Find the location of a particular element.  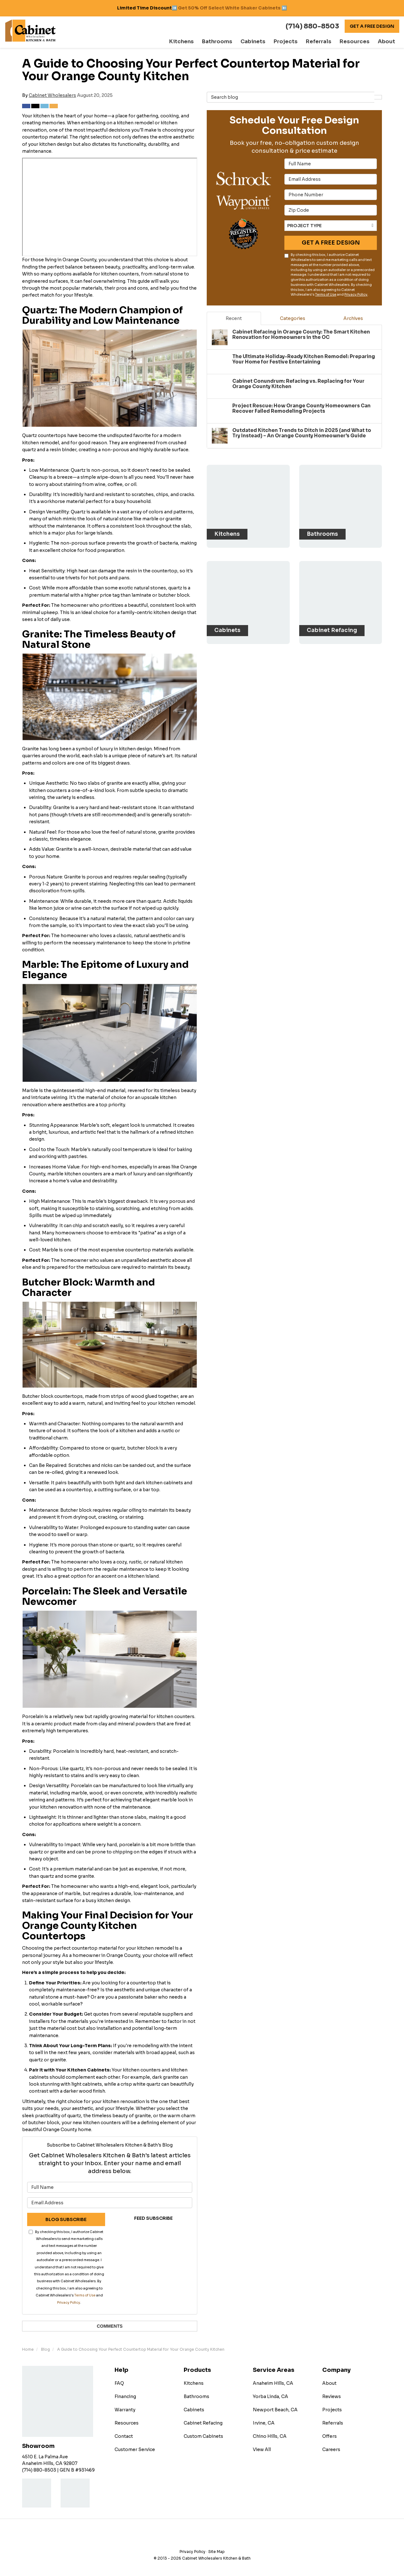

Privacy Policy is located at coordinates (68, 2303).